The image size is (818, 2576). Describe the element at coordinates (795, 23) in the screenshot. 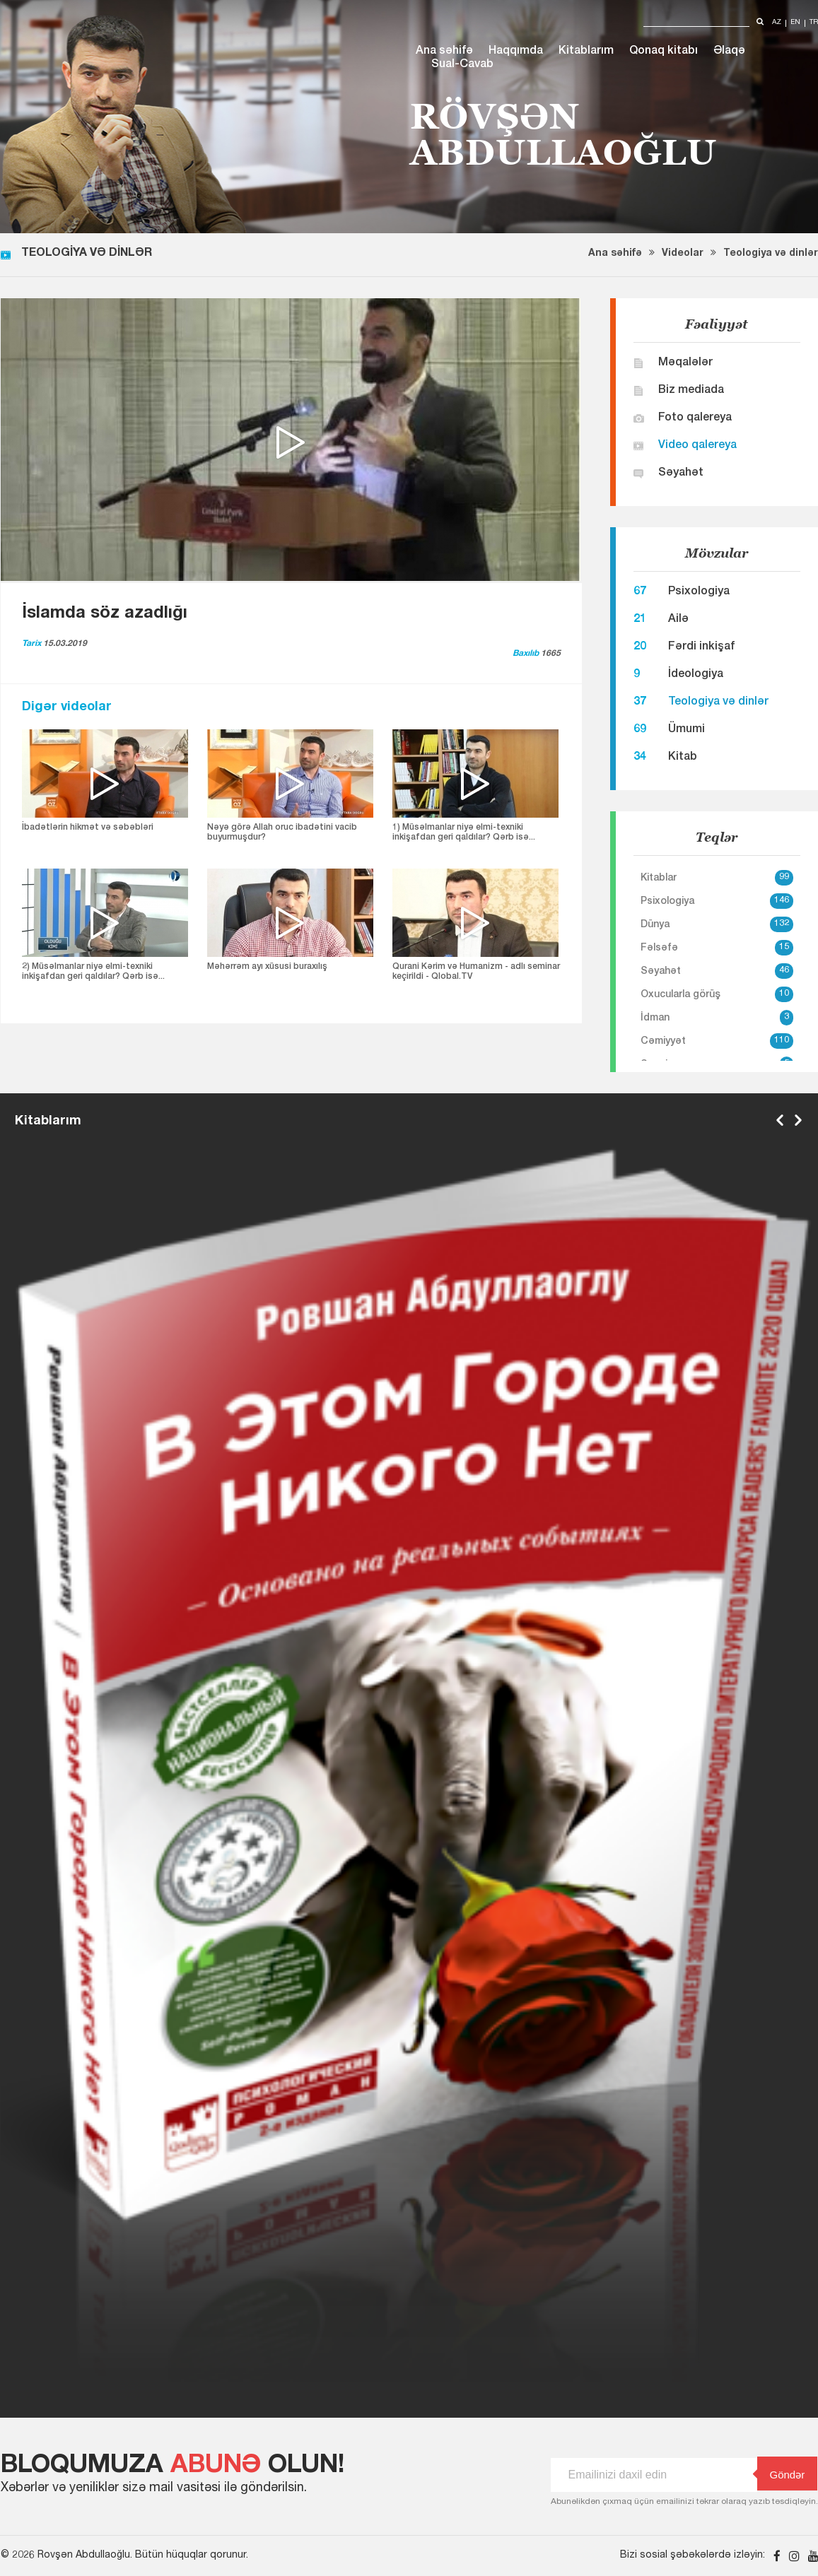

I see `en` at that location.